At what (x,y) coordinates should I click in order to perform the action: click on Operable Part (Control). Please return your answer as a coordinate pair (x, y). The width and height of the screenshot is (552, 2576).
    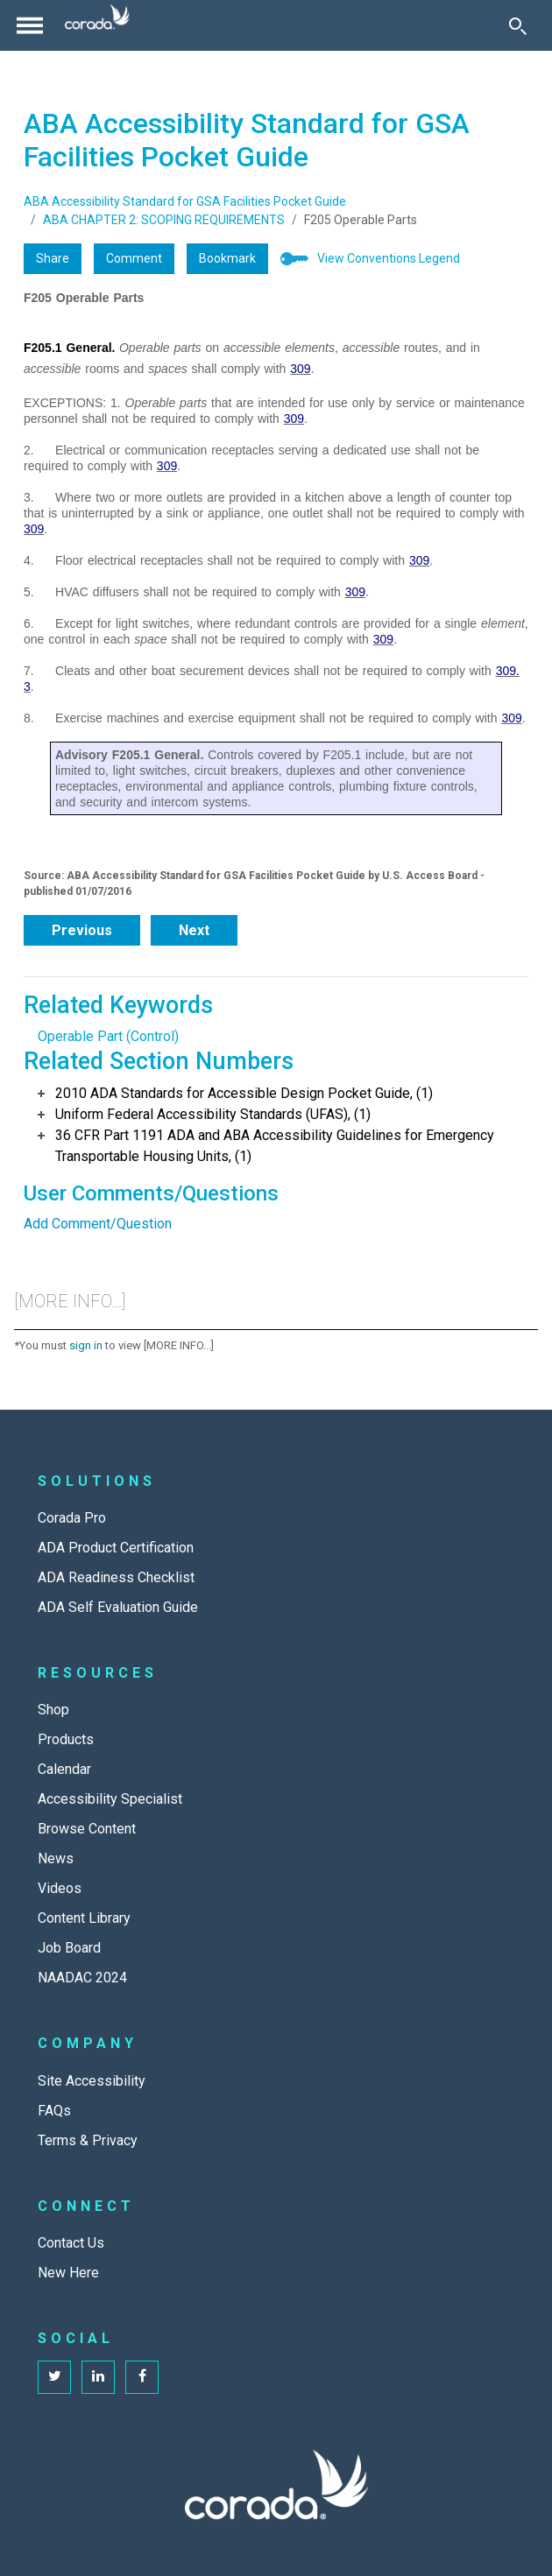
    Looking at the image, I should click on (108, 1036).